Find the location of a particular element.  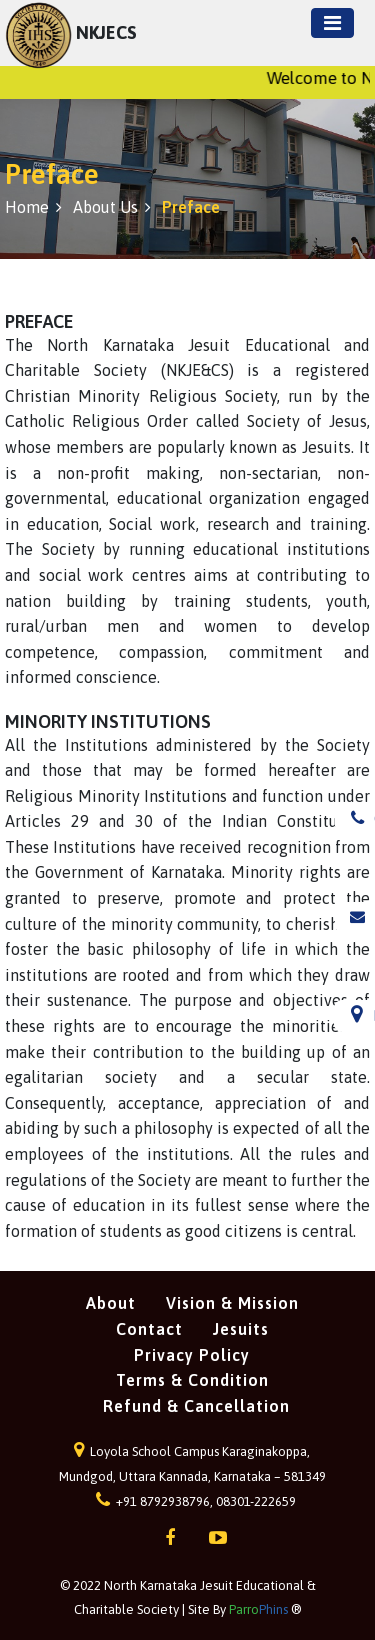

Preface is located at coordinates (191, 207).